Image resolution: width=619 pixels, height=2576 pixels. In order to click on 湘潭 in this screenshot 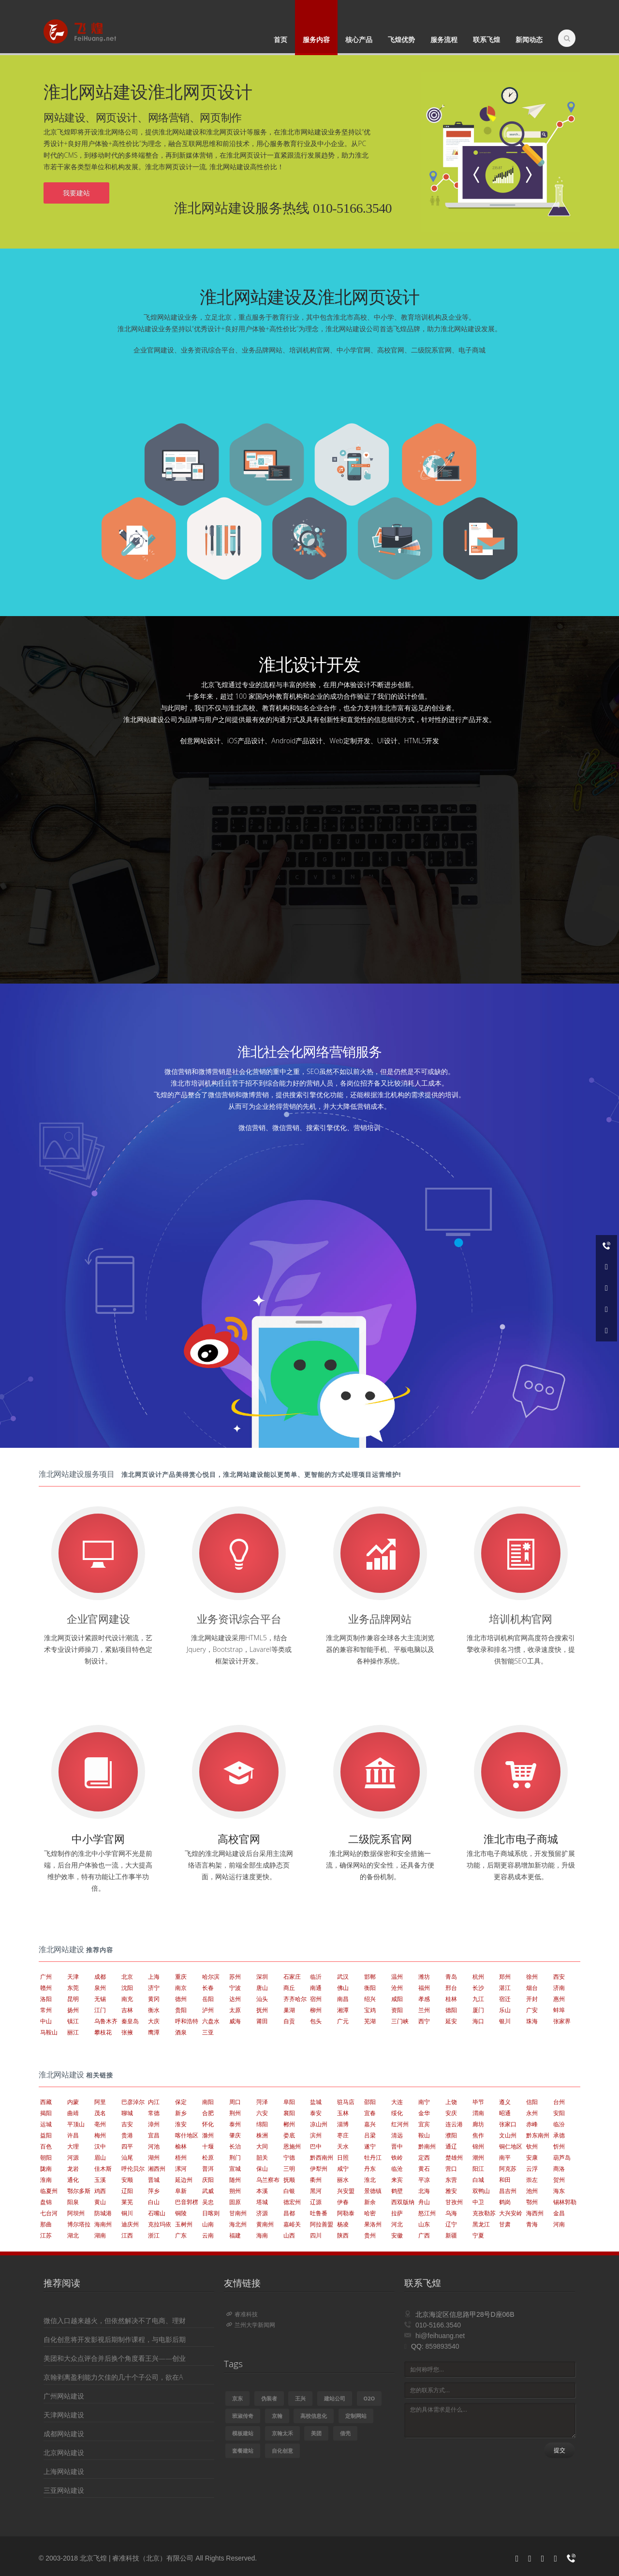, I will do `click(343, 2010)`.